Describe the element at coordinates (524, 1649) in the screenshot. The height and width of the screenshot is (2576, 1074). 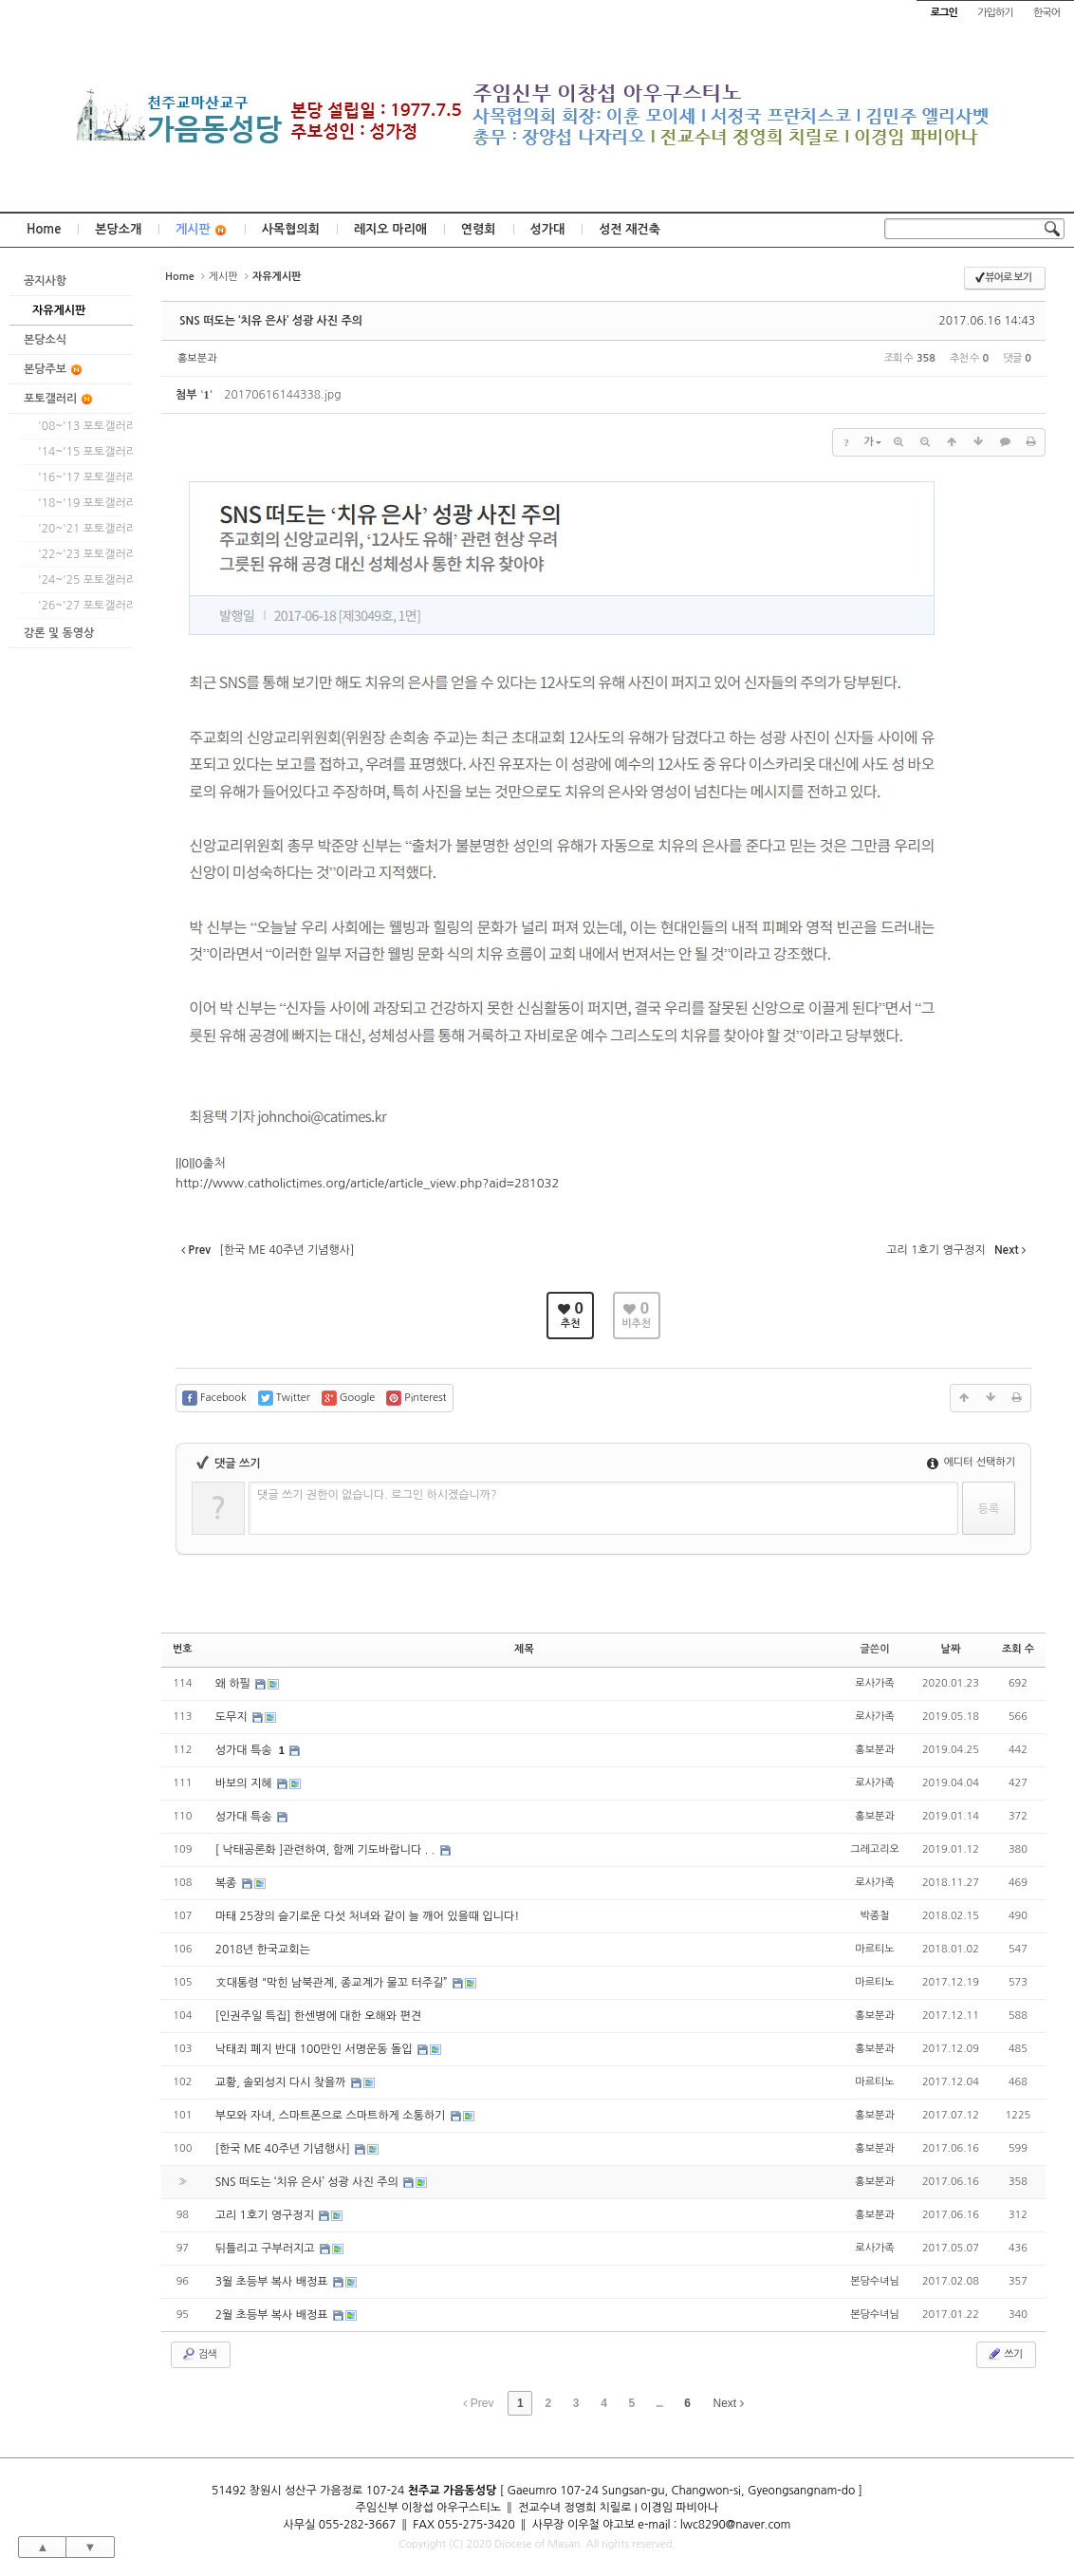
I see `제목` at that location.